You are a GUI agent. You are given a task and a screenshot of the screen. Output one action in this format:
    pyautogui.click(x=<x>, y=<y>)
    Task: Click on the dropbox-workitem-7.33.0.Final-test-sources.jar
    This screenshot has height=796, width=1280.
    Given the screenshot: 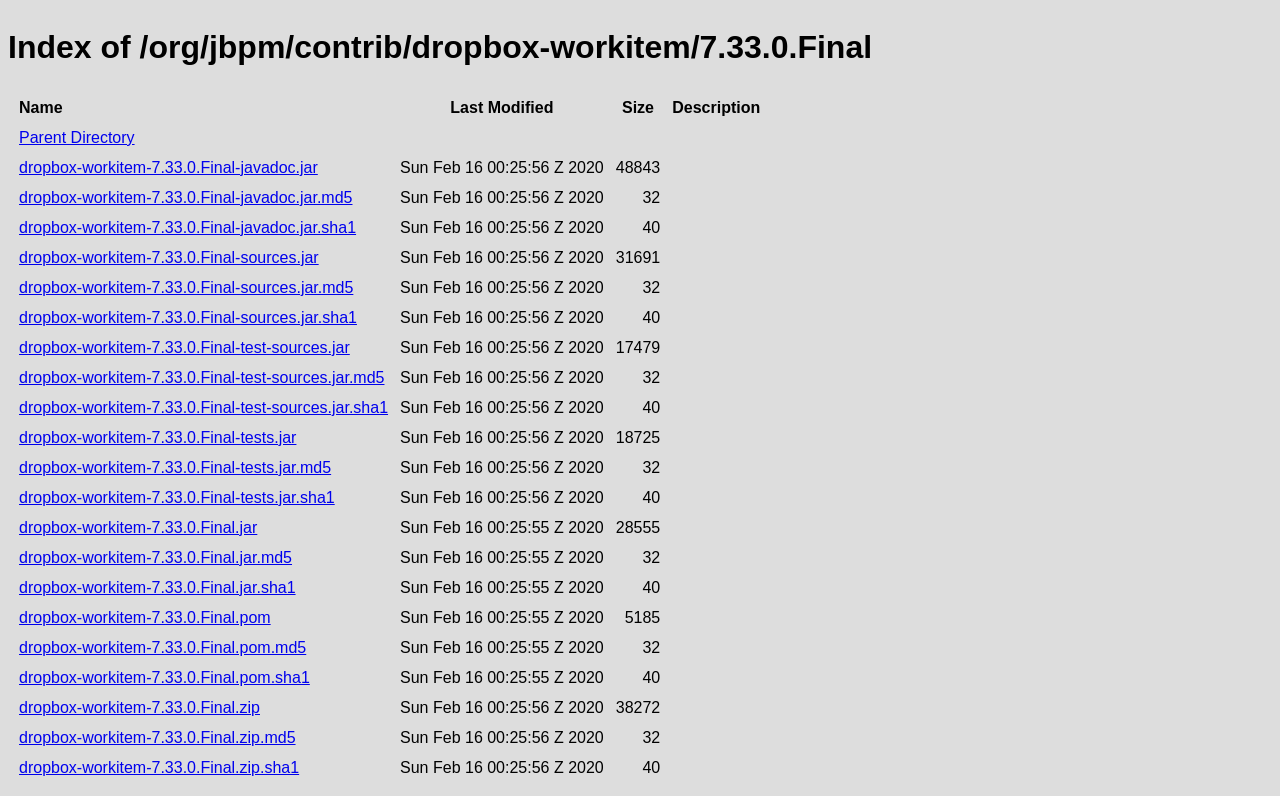 What is the action you would take?
    pyautogui.click(x=184, y=347)
    